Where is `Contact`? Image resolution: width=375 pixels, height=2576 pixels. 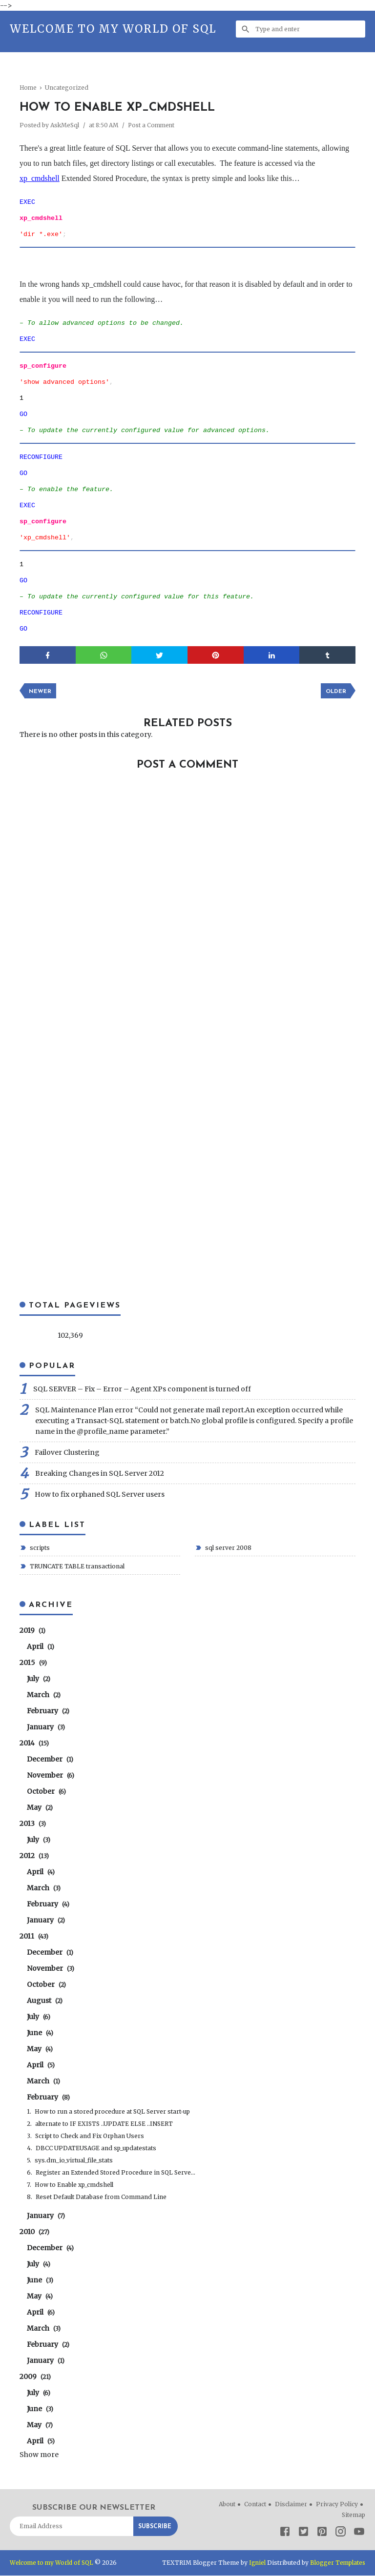 Contact is located at coordinates (255, 2504).